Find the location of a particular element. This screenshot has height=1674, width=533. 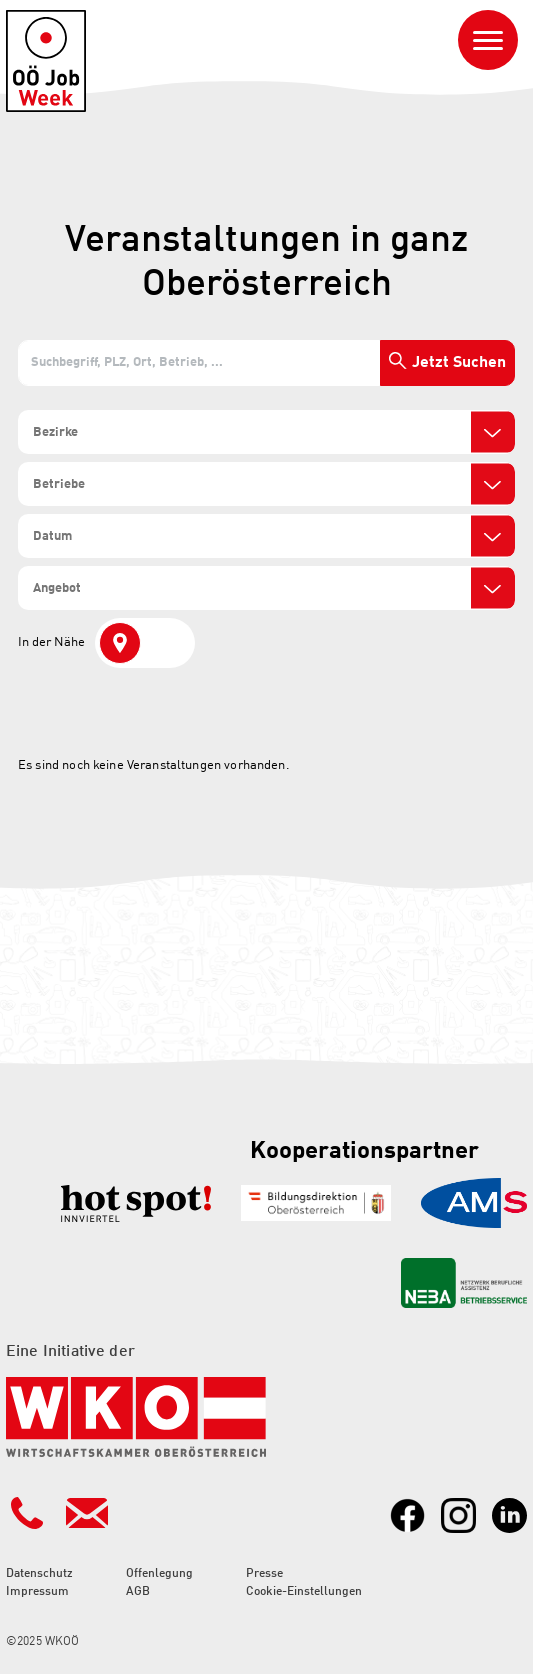

[search] is located at coordinates (103, 433).